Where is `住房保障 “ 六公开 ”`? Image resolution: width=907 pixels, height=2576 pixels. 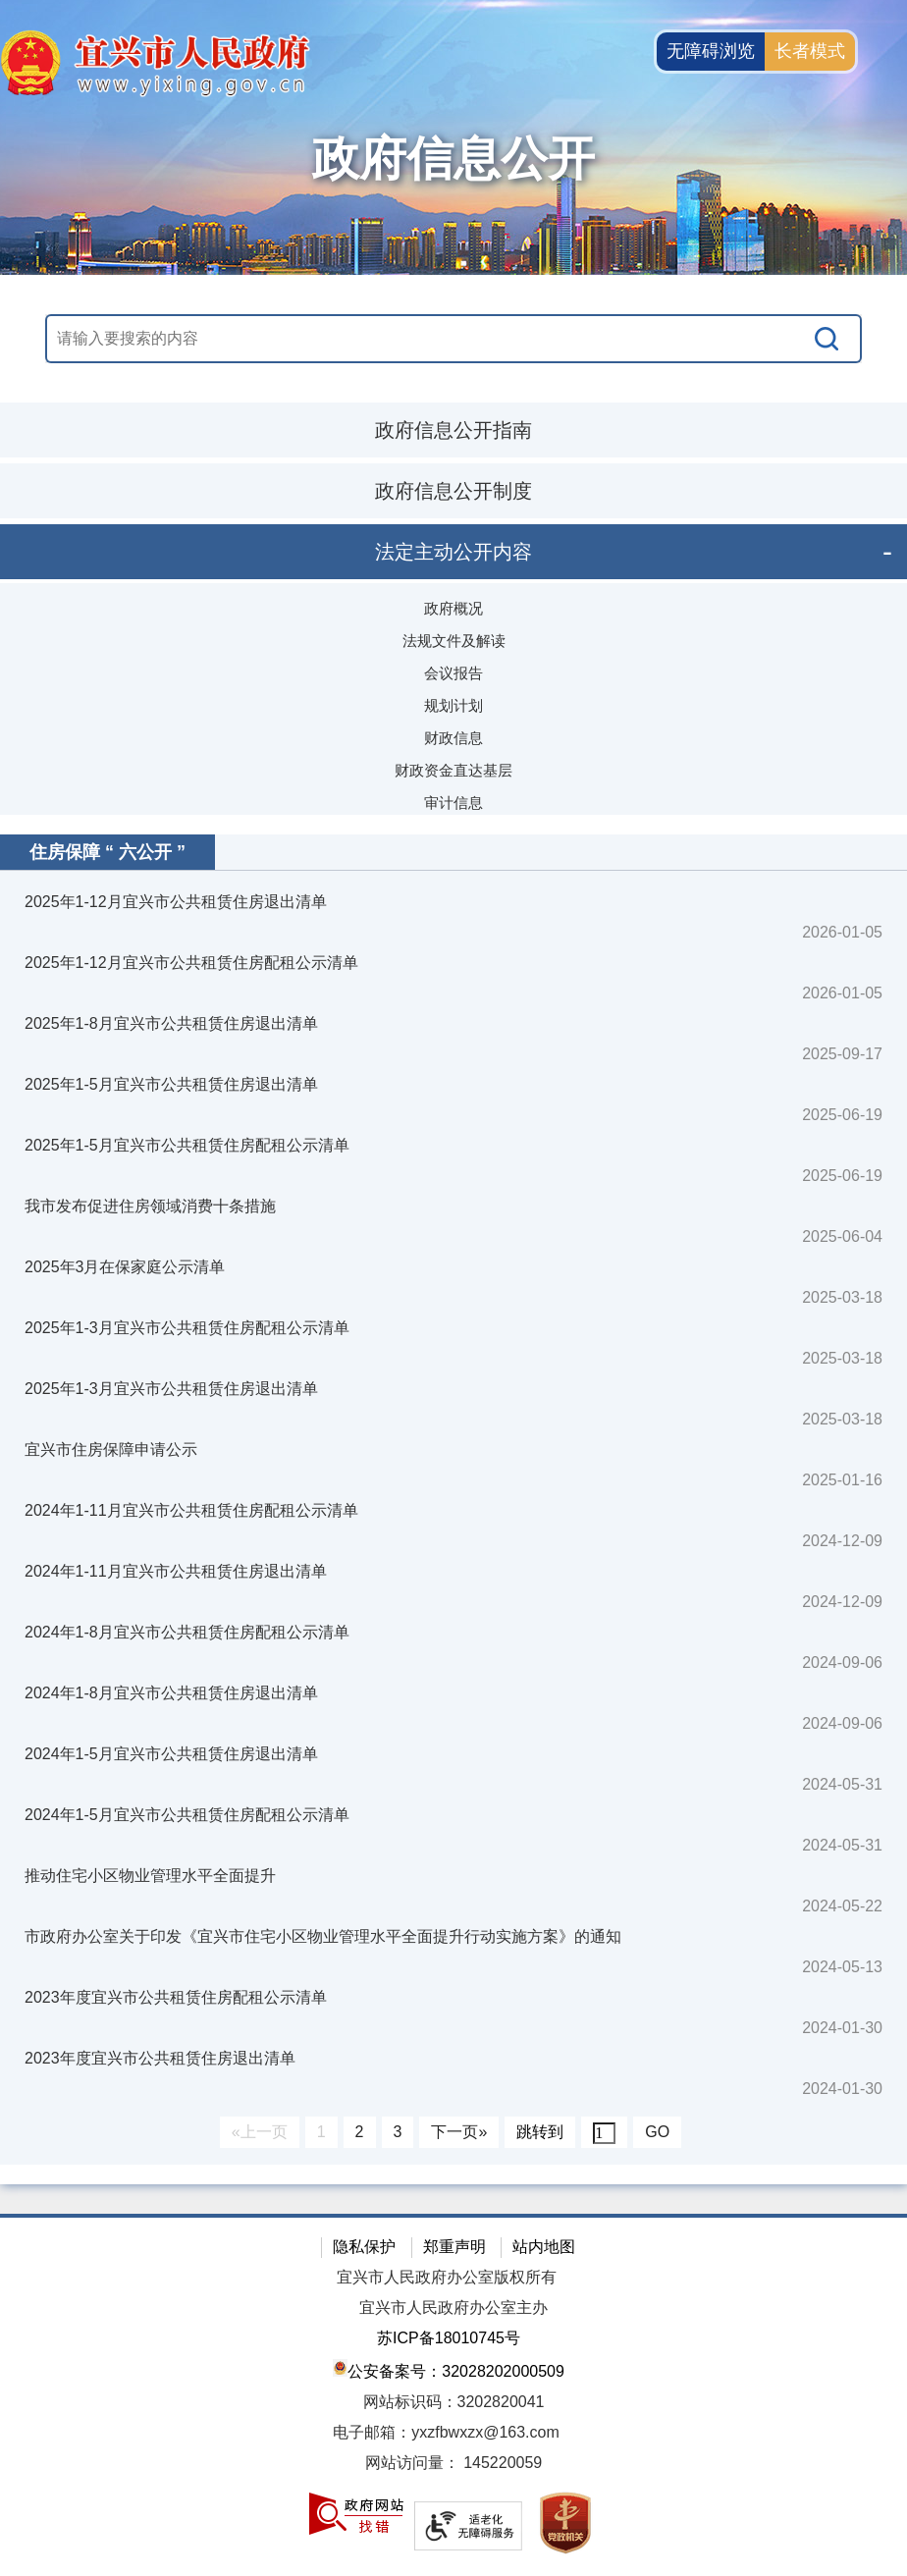 住房保障 “ 六公开 ” is located at coordinates (107, 852).